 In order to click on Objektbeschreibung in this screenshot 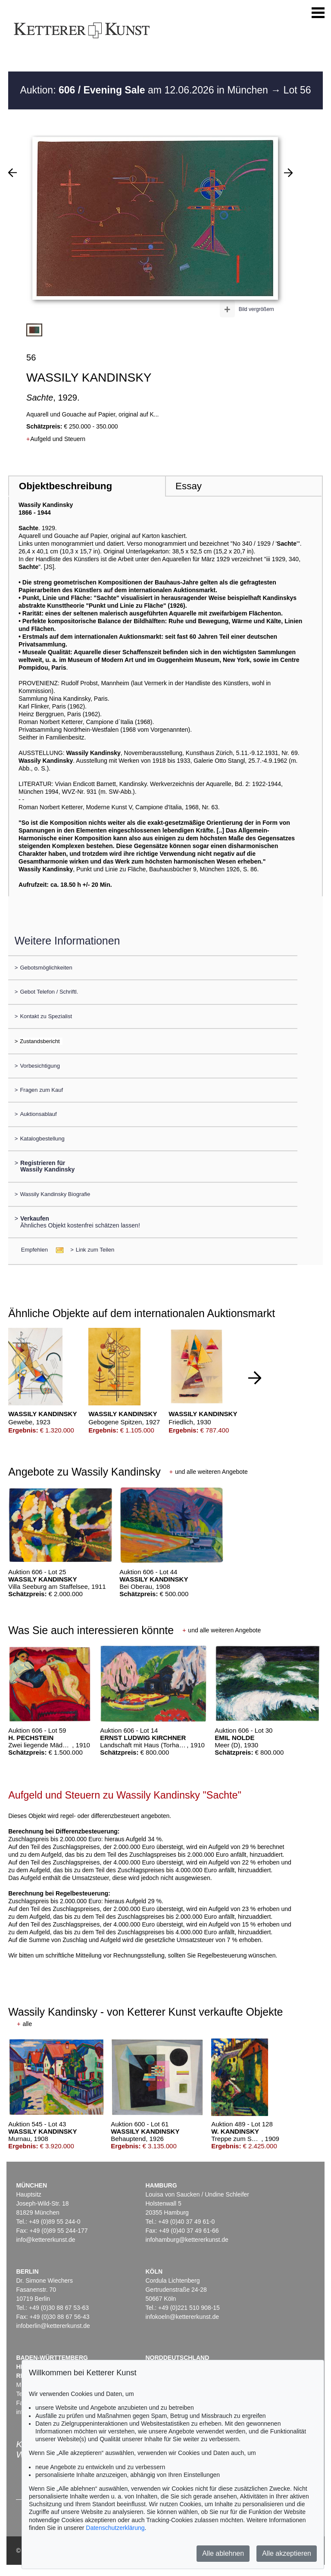, I will do `click(65, 486)`.